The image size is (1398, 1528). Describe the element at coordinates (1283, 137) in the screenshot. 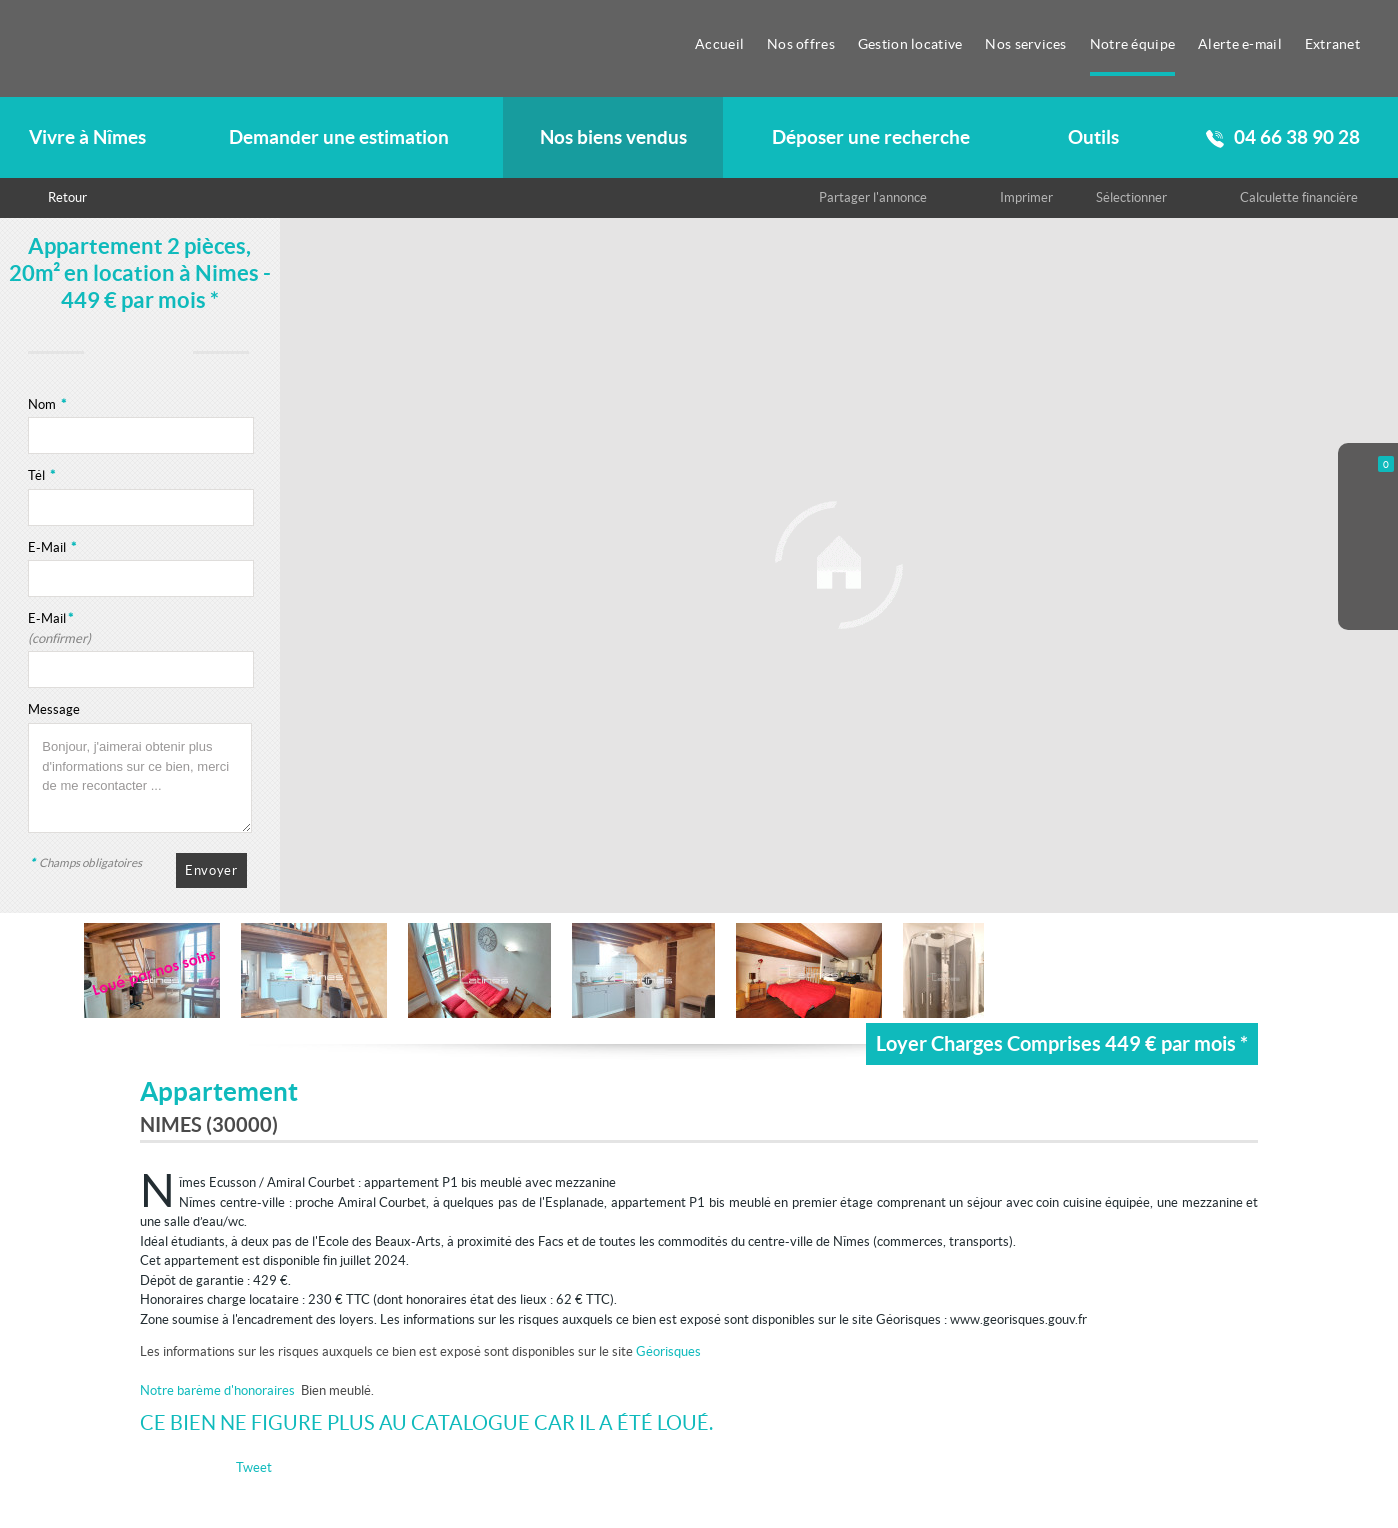

I see `04 66 38 90 28` at that location.